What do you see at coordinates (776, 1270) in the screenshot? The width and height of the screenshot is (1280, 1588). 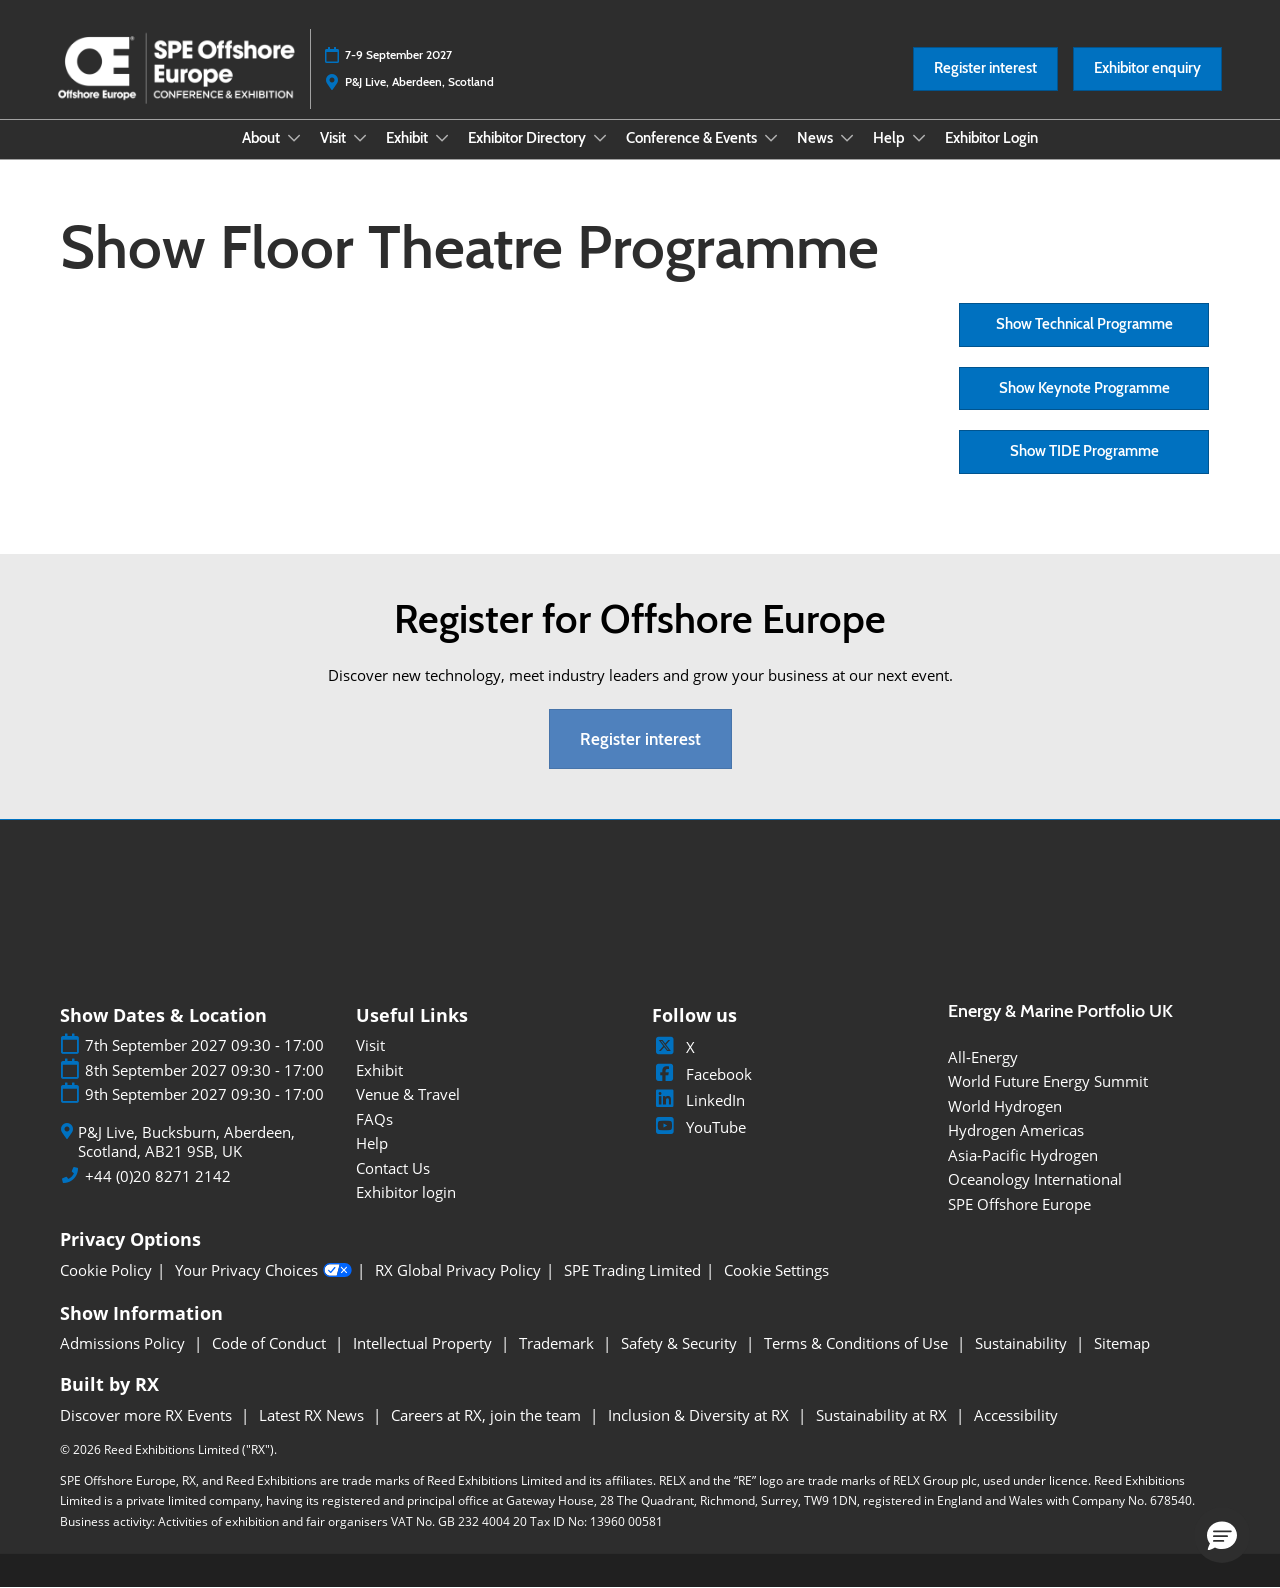 I see `Cookie Settings` at bounding box center [776, 1270].